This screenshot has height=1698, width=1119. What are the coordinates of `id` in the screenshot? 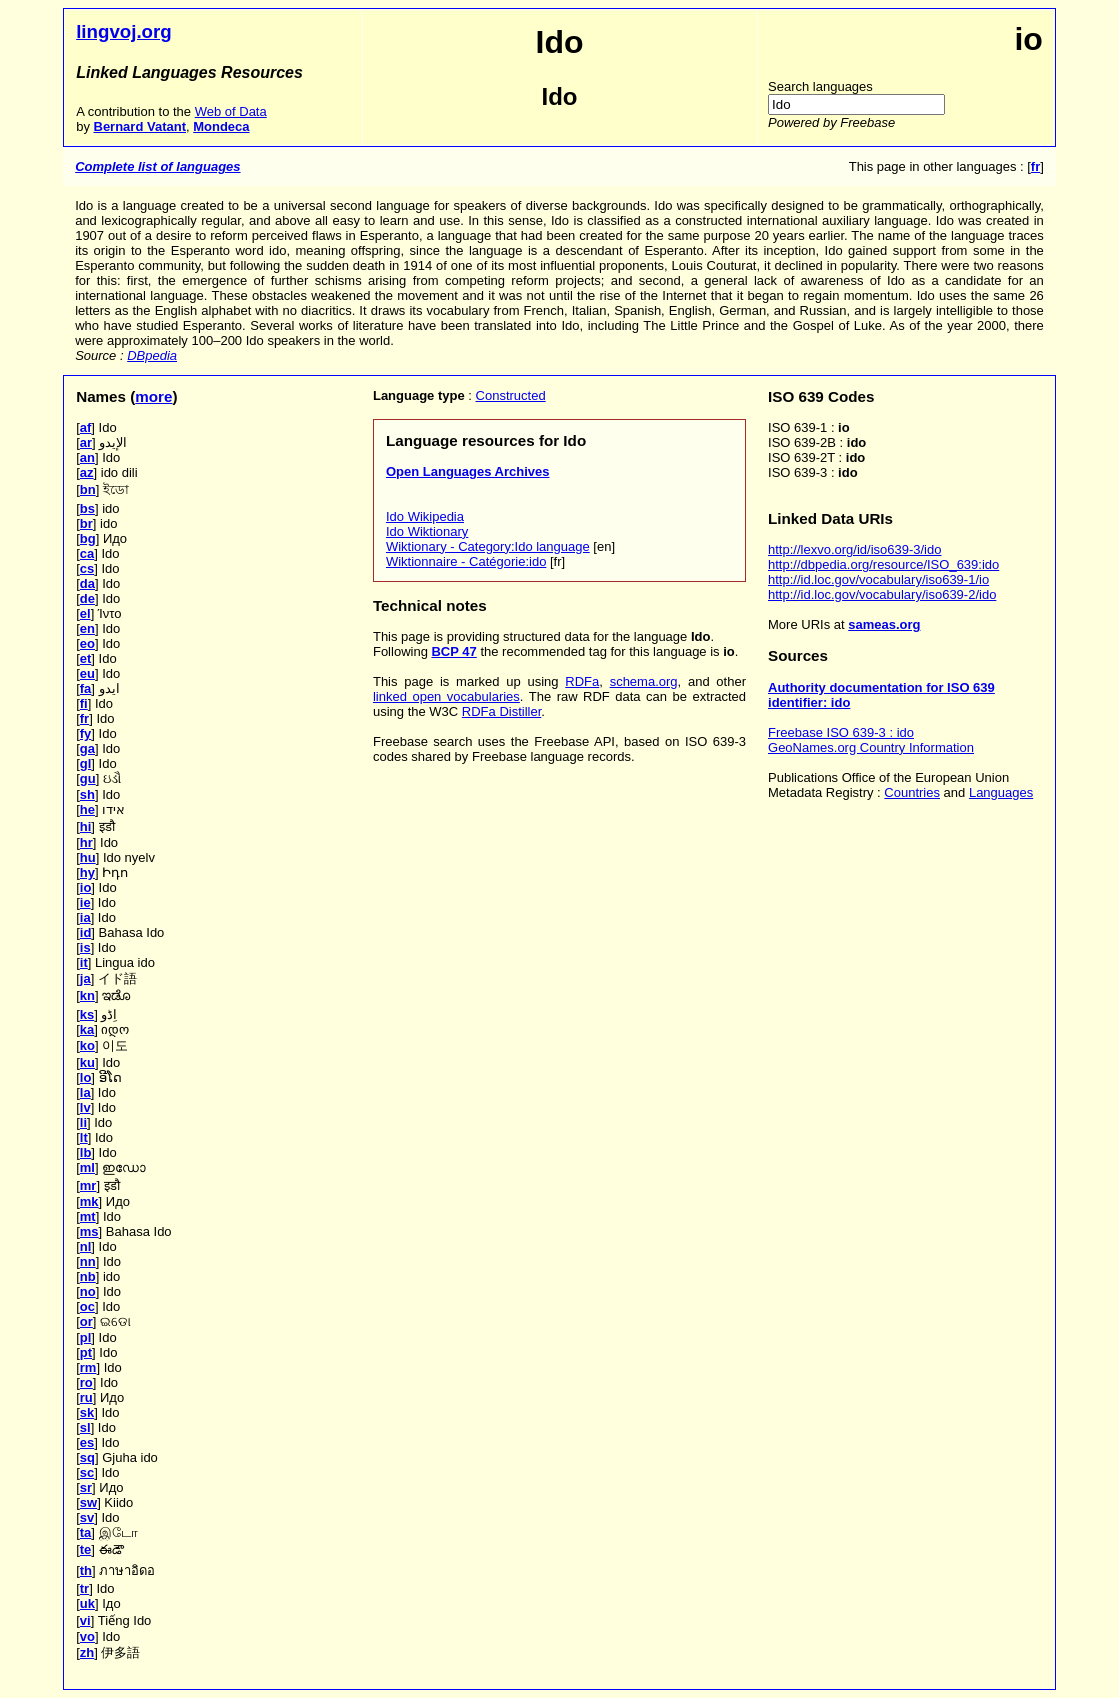 It's located at (86, 932).